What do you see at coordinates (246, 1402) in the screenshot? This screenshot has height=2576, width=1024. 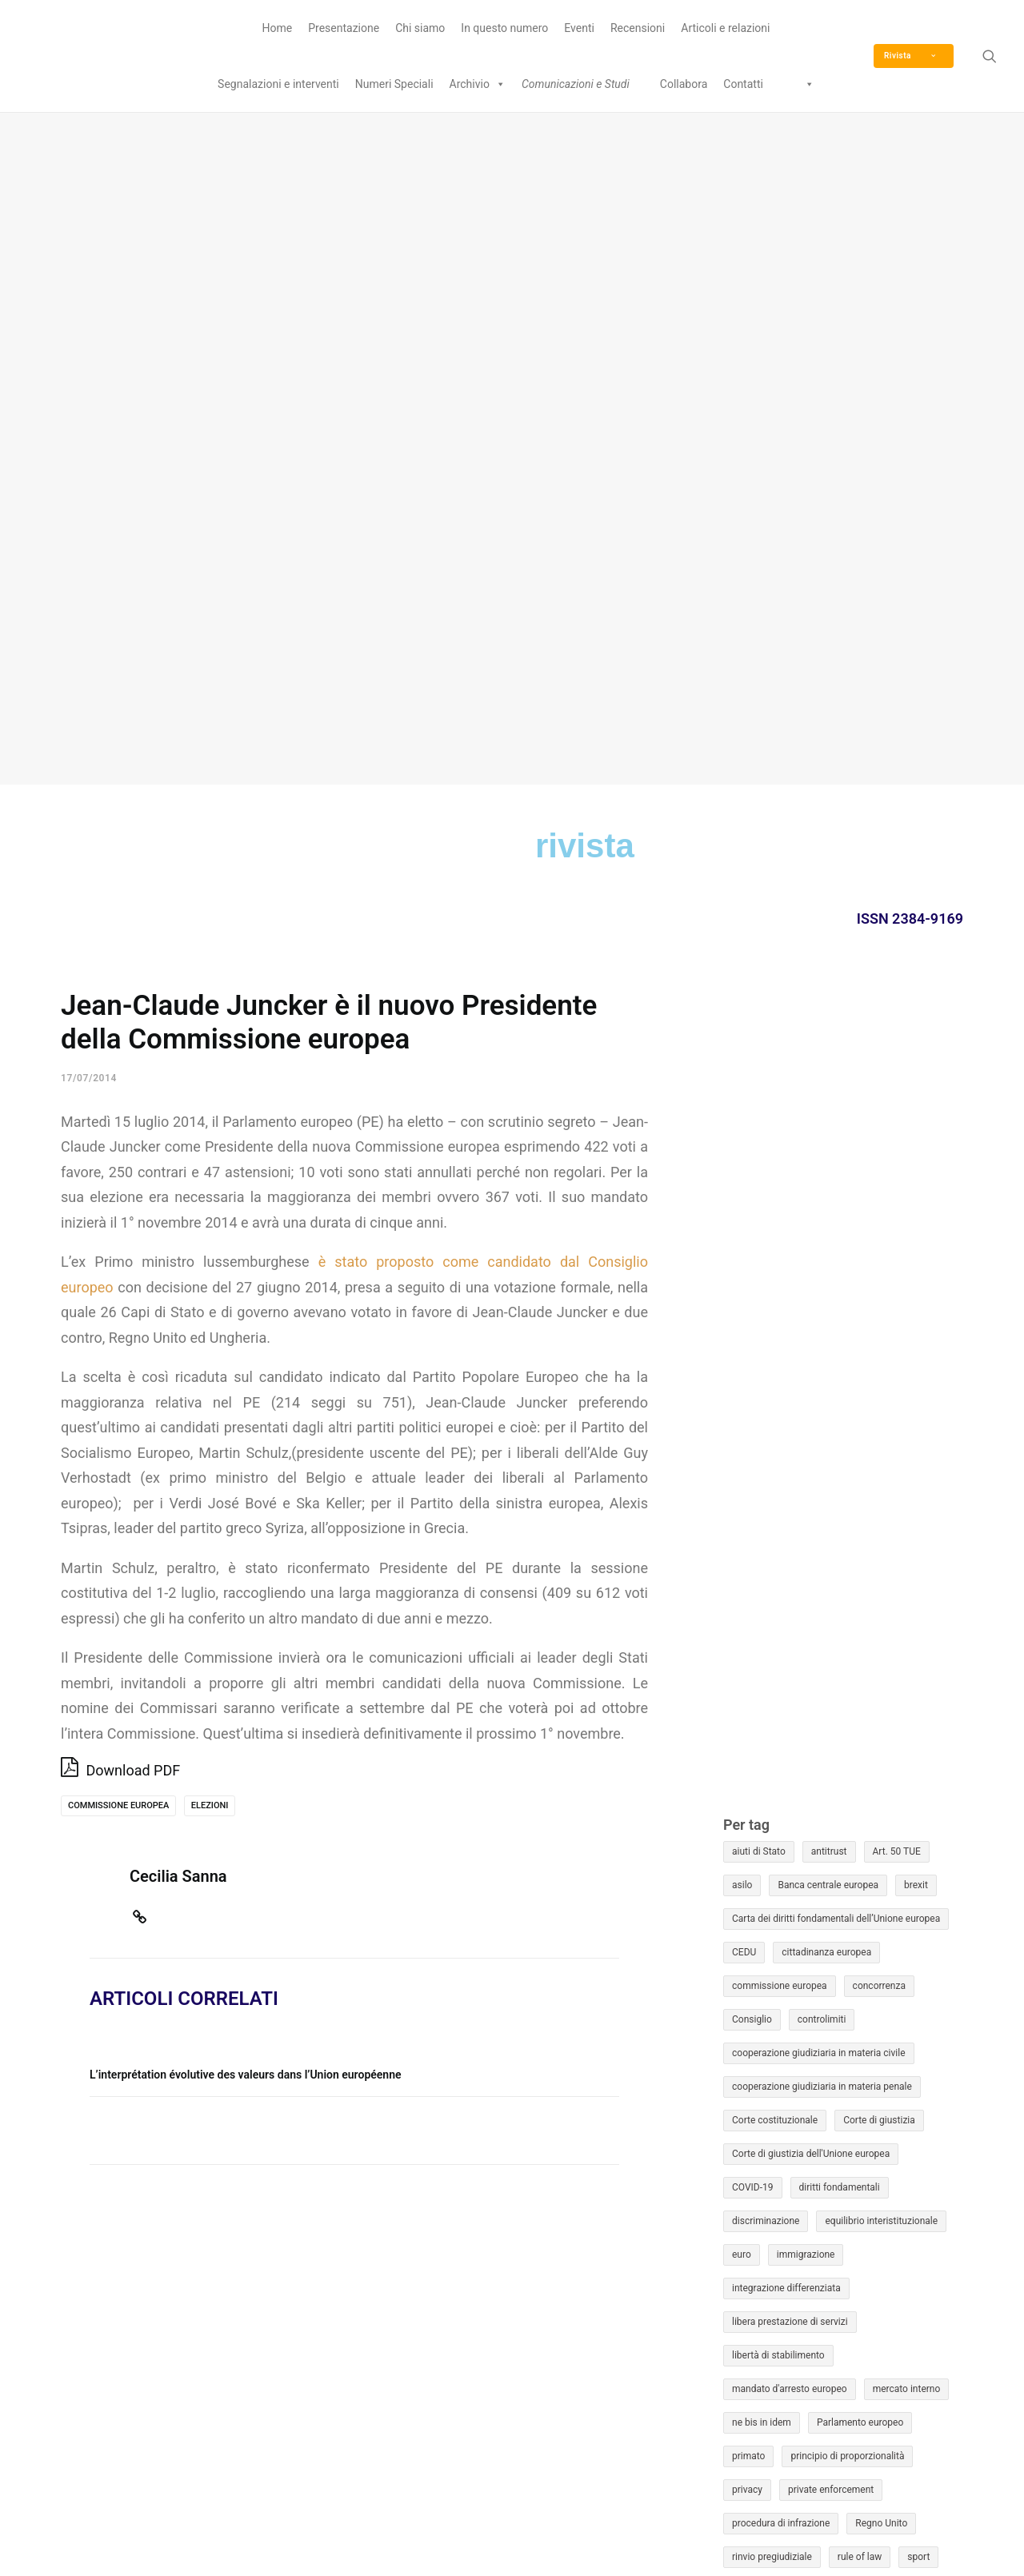 I see `L’interprétation évolutive des valeurs dans l’Union européenne` at bounding box center [246, 1402].